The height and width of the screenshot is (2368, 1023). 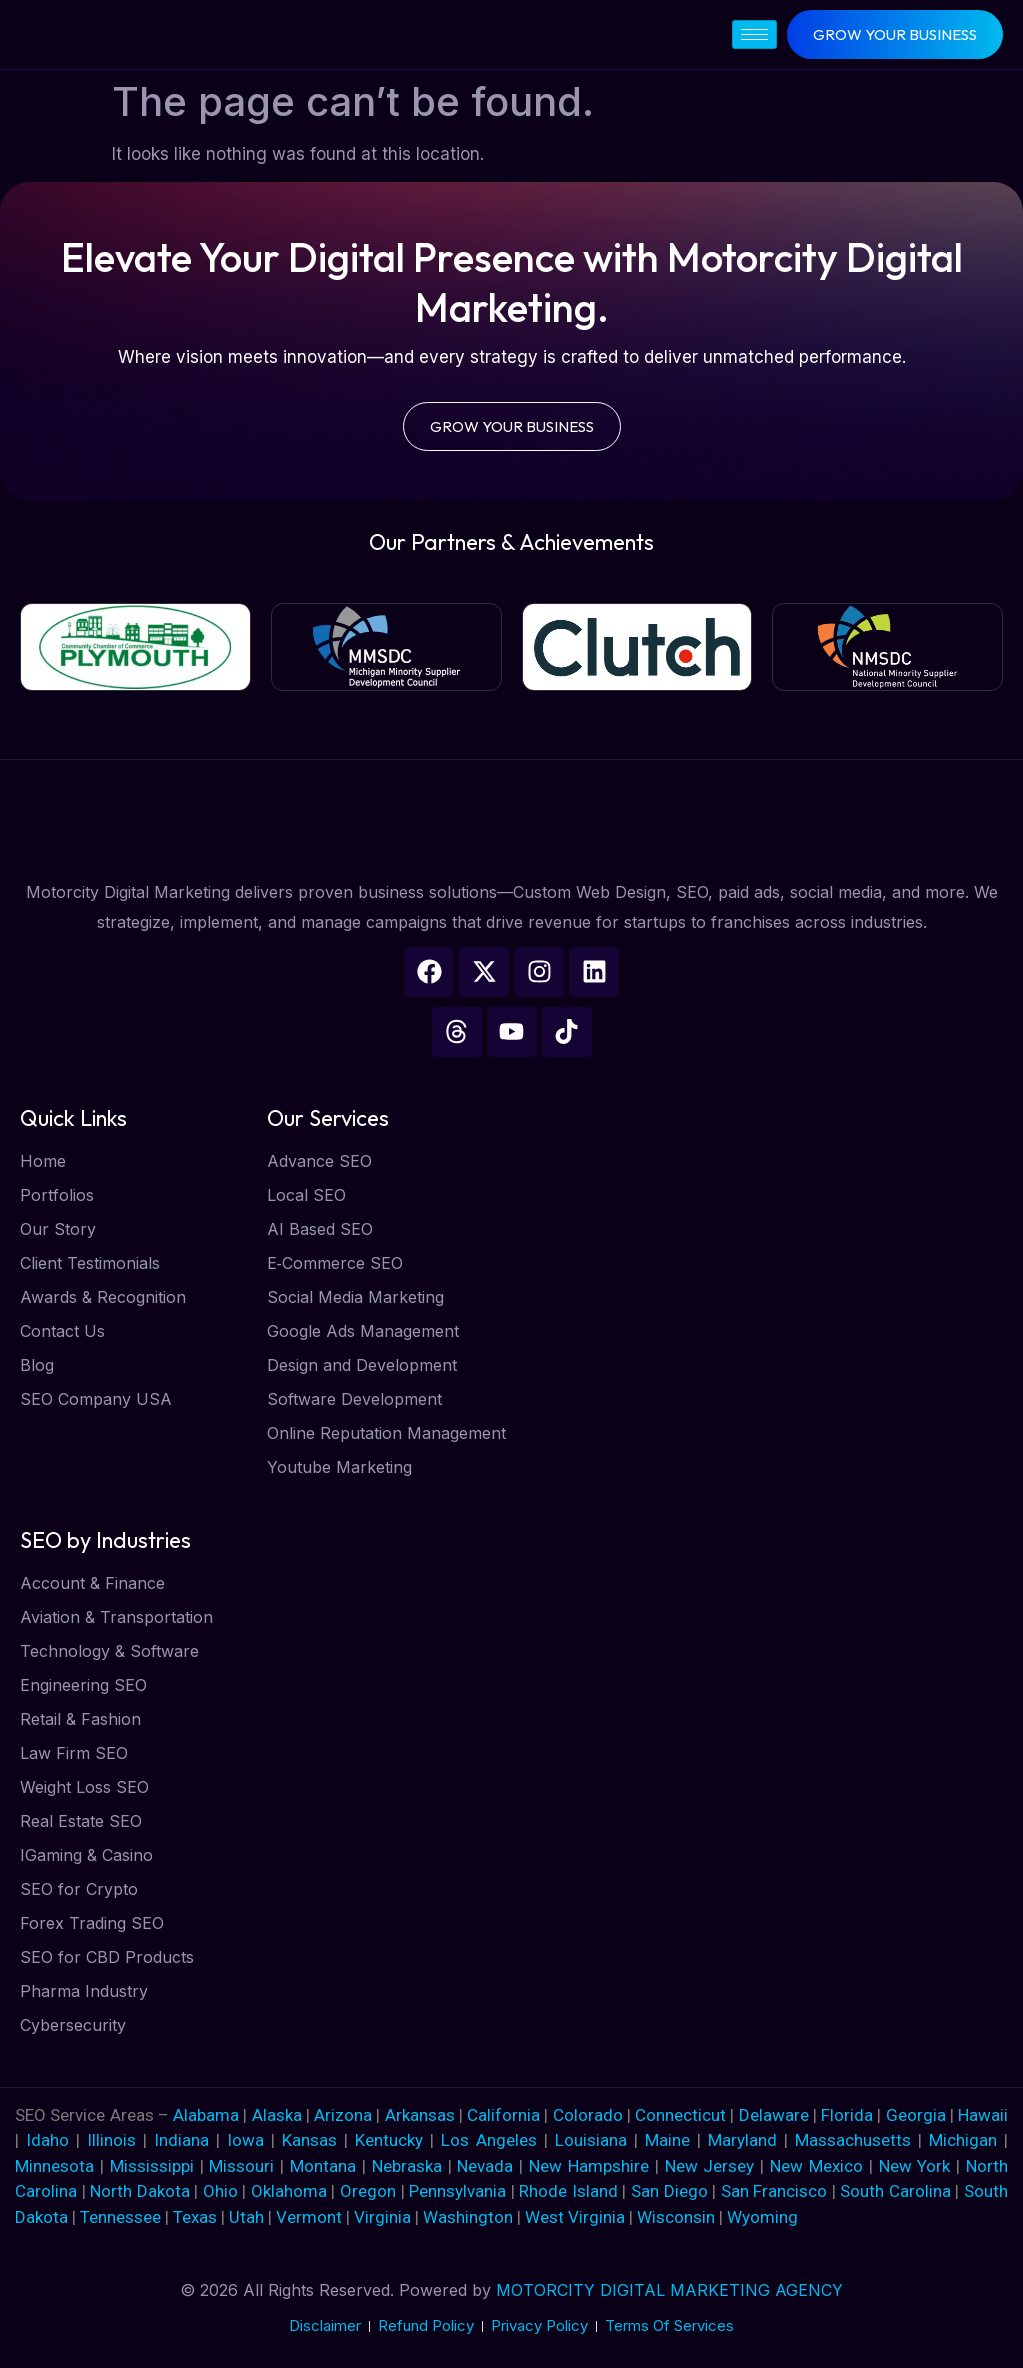 What do you see at coordinates (915, 2166) in the screenshot?
I see `New York` at bounding box center [915, 2166].